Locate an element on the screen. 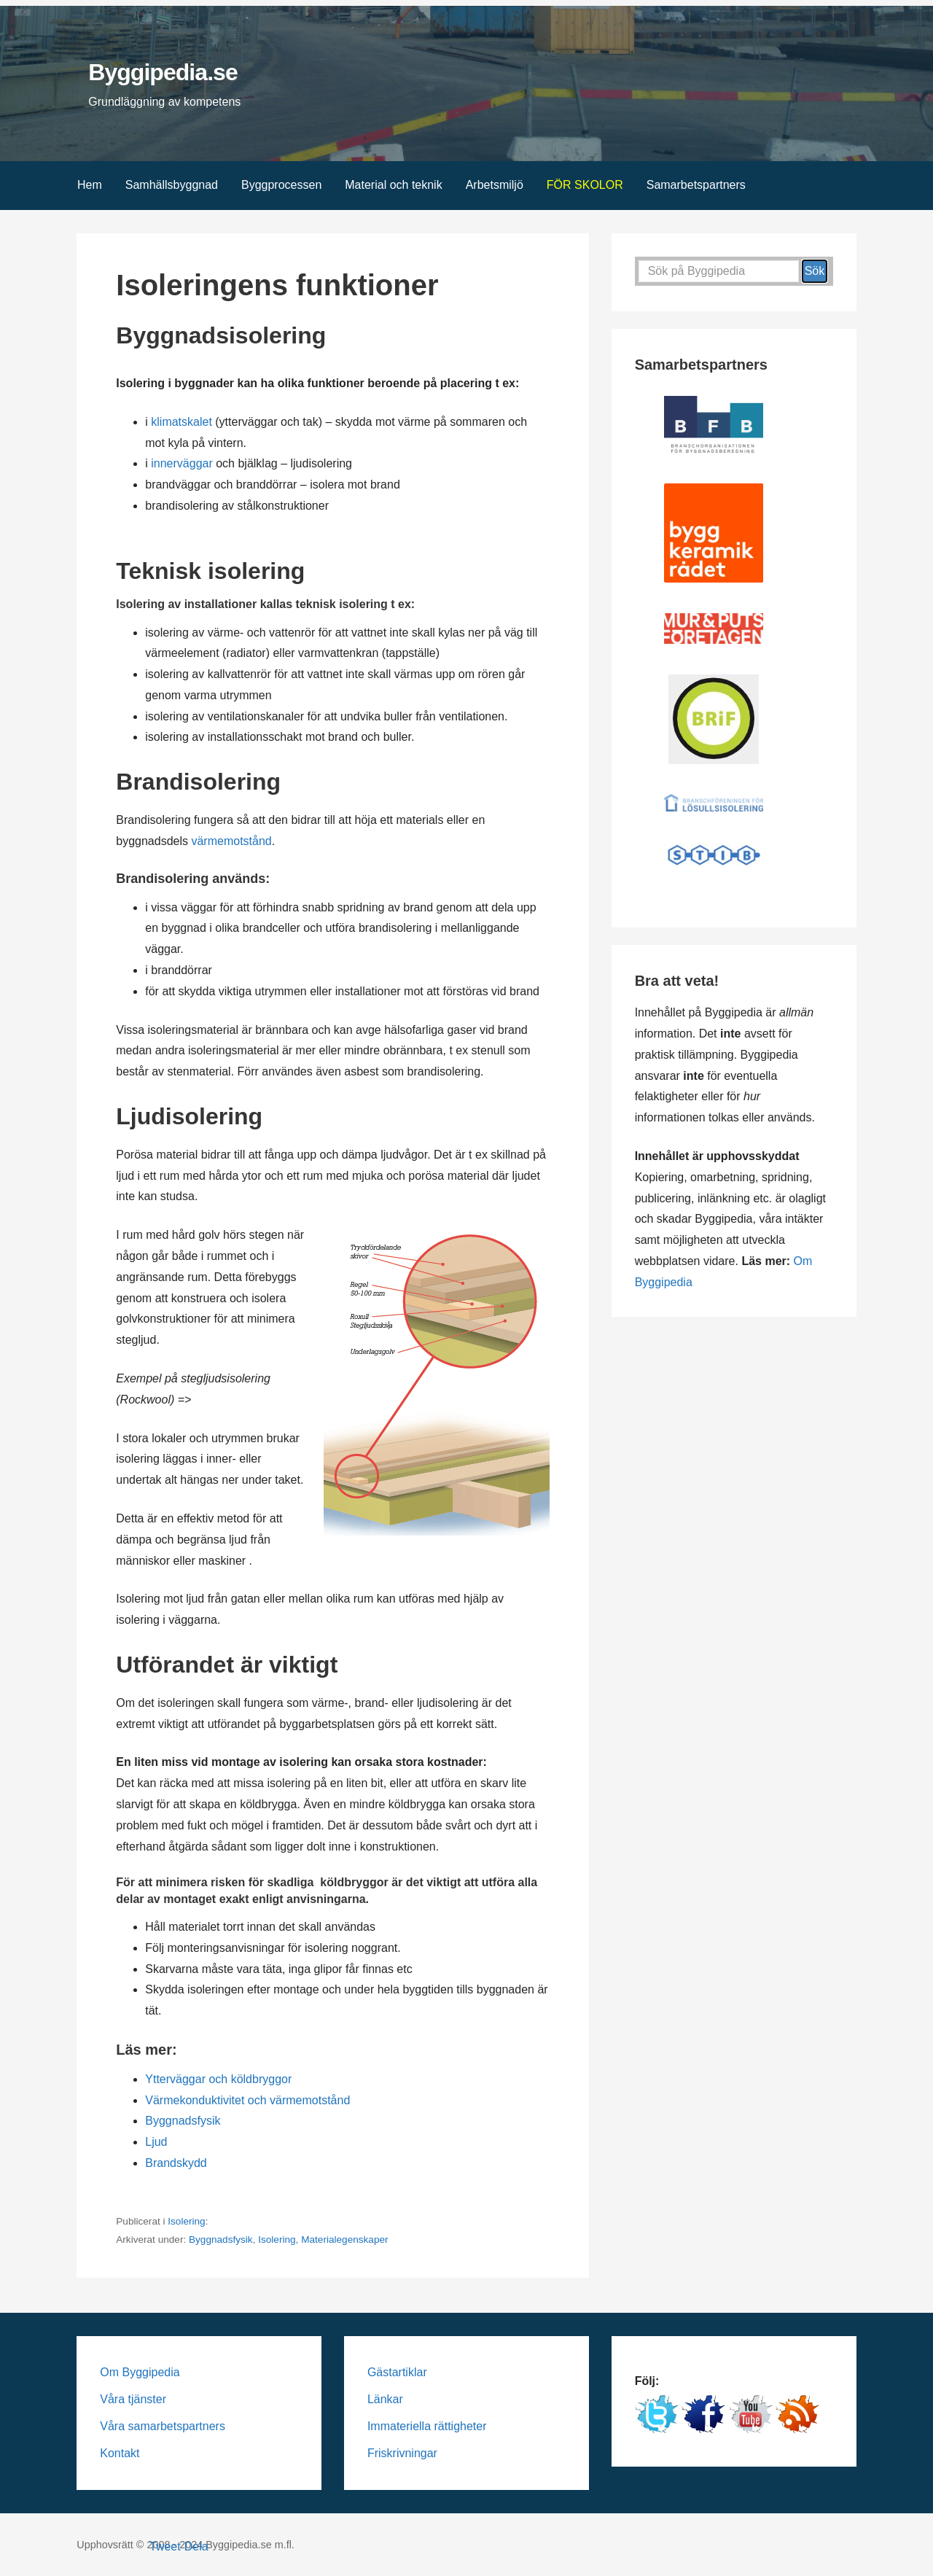 The image size is (933, 2576). Våra samarbetspartners is located at coordinates (162, 2426).